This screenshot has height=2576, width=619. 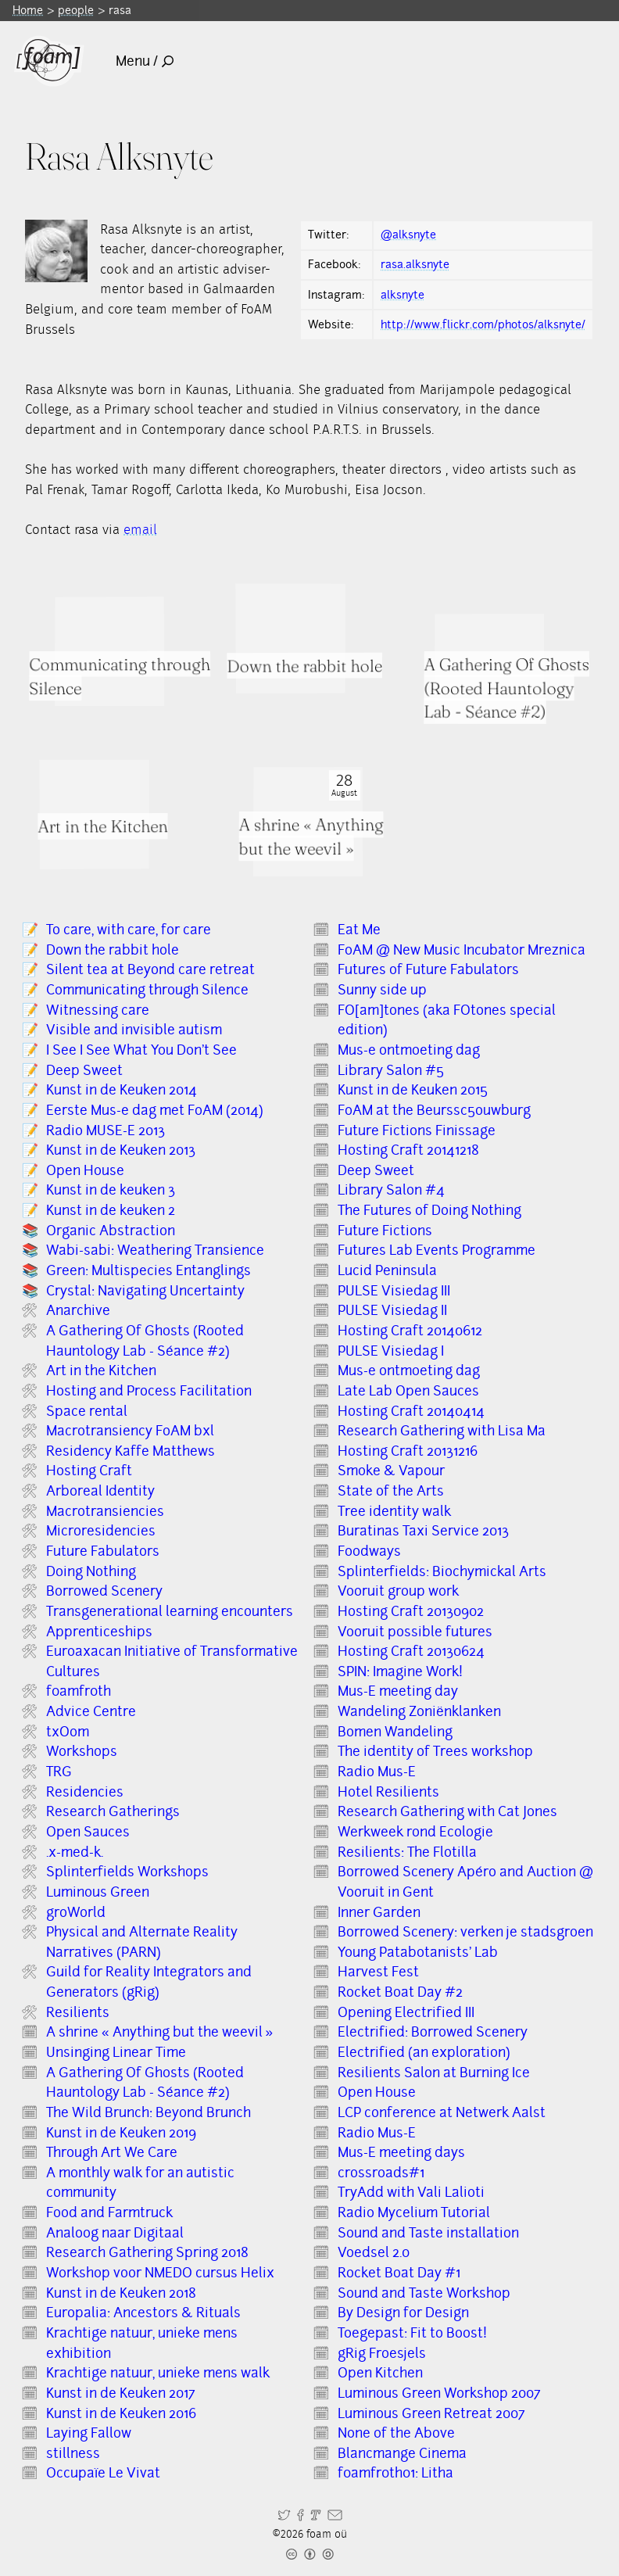 What do you see at coordinates (382, 2353) in the screenshot?
I see `gRig Froesjels` at bounding box center [382, 2353].